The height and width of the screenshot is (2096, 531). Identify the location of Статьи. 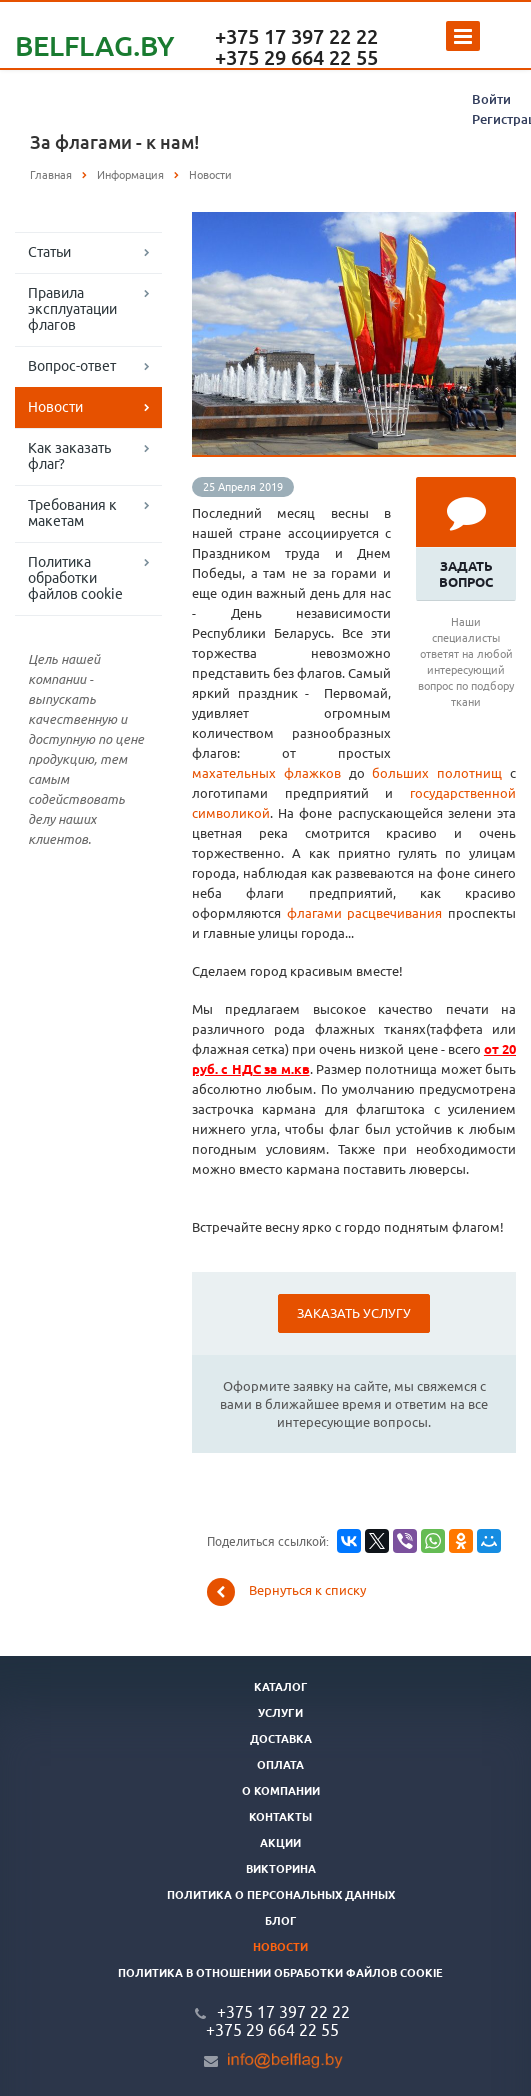
(49, 252).